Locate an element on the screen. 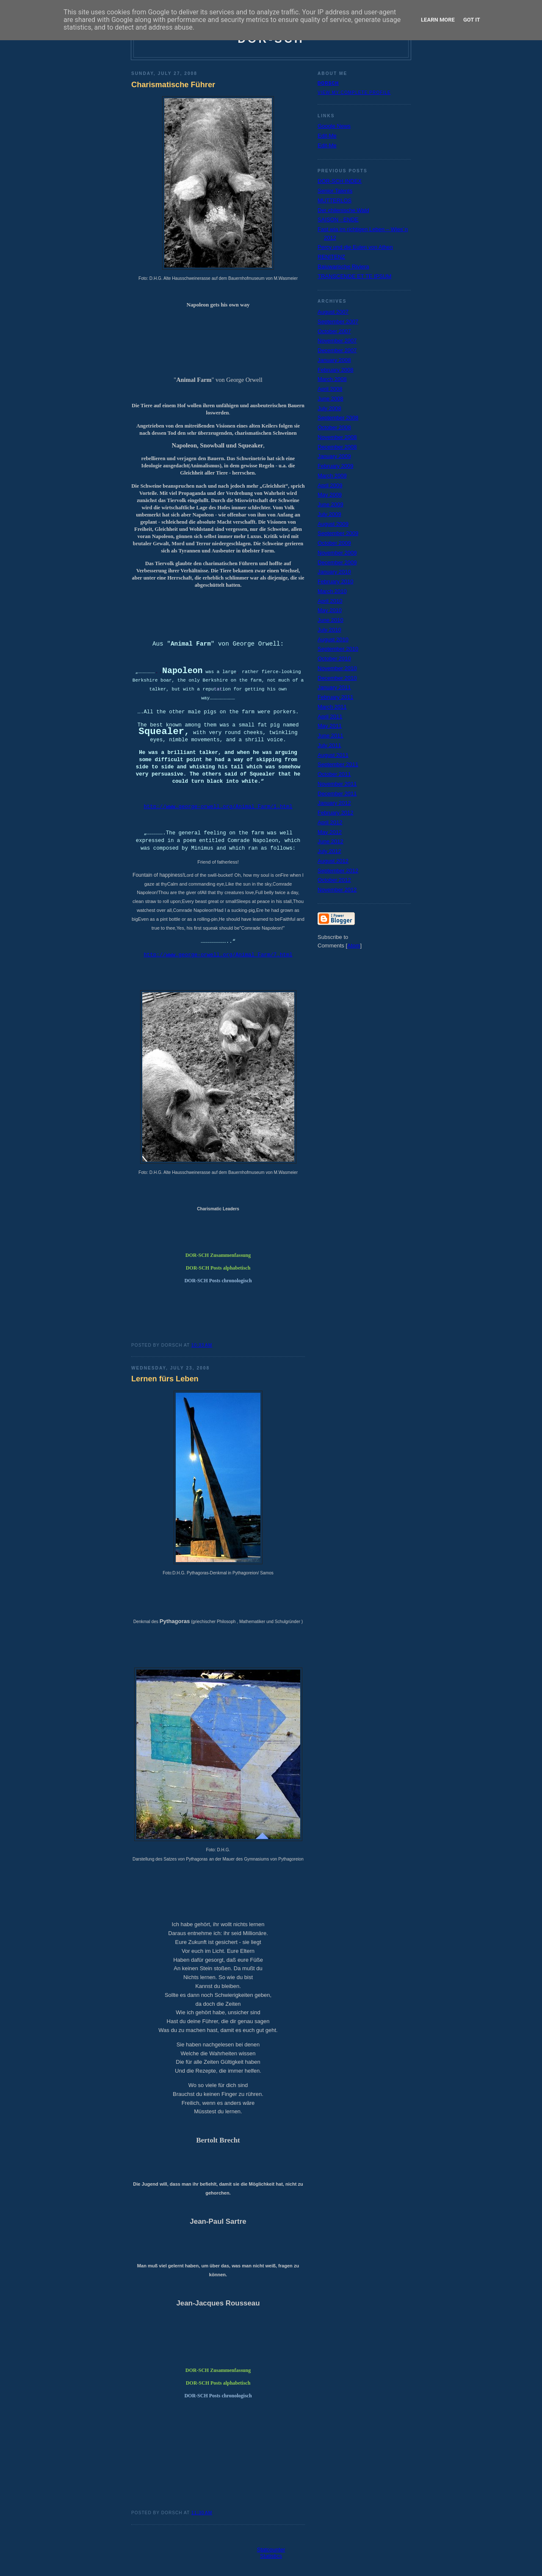 The image size is (542, 2576). RENITENZ is located at coordinates (331, 257).